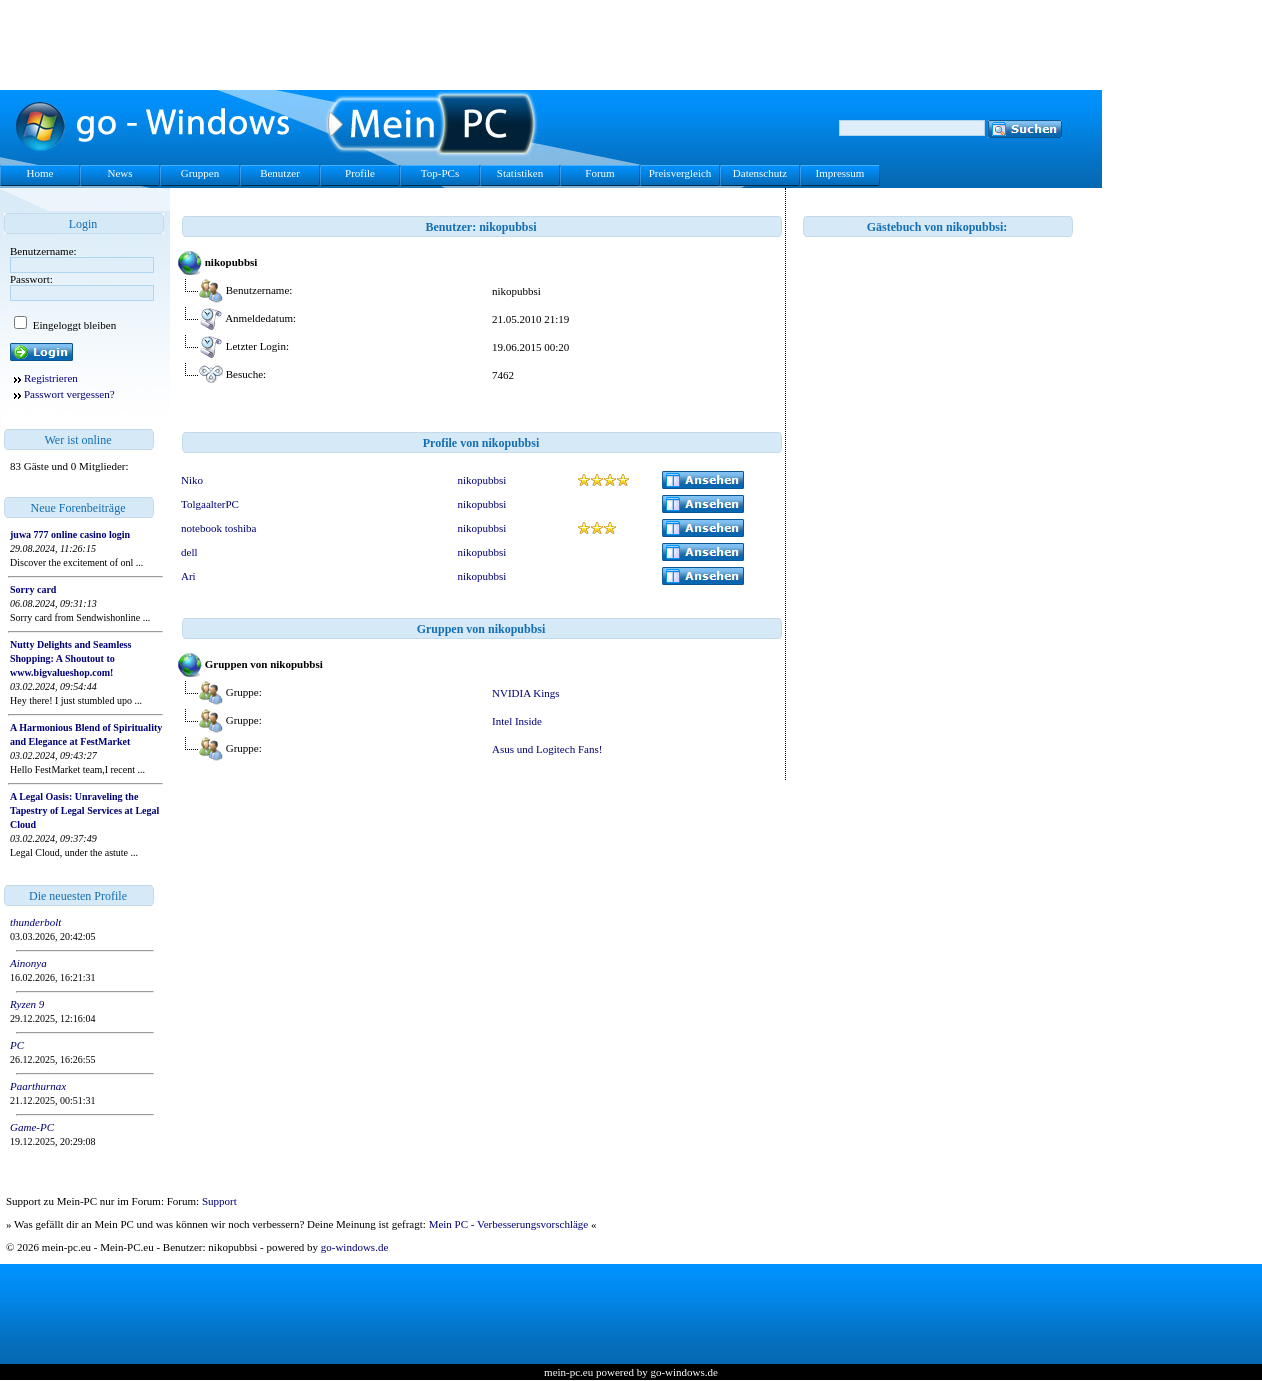 The image size is (1262, 1381). What do you see at coordinates (280, 173) in the screenshot?
I see `Benutzer` at bounding box center [280, 173].